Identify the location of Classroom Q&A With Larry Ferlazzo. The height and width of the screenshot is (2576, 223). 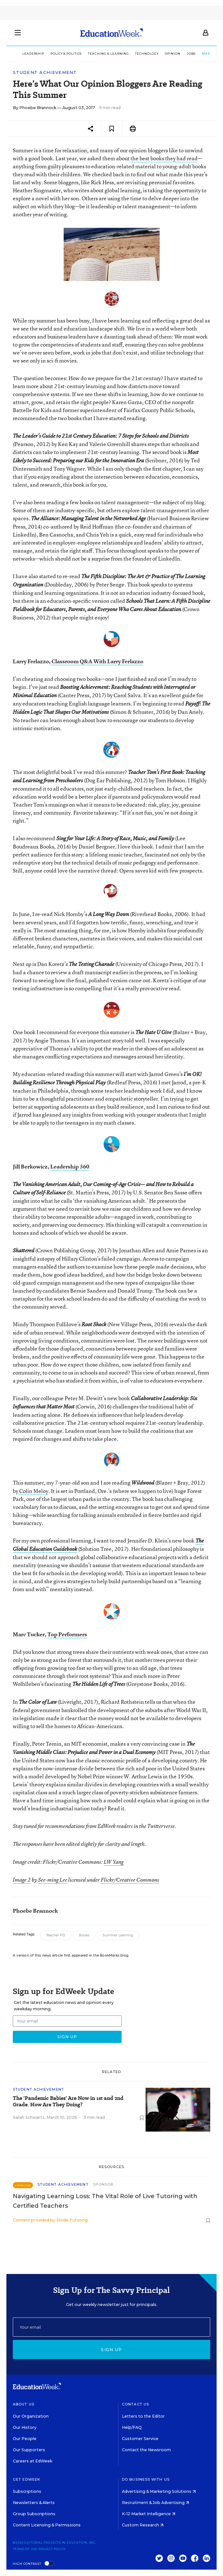
(97, 661).